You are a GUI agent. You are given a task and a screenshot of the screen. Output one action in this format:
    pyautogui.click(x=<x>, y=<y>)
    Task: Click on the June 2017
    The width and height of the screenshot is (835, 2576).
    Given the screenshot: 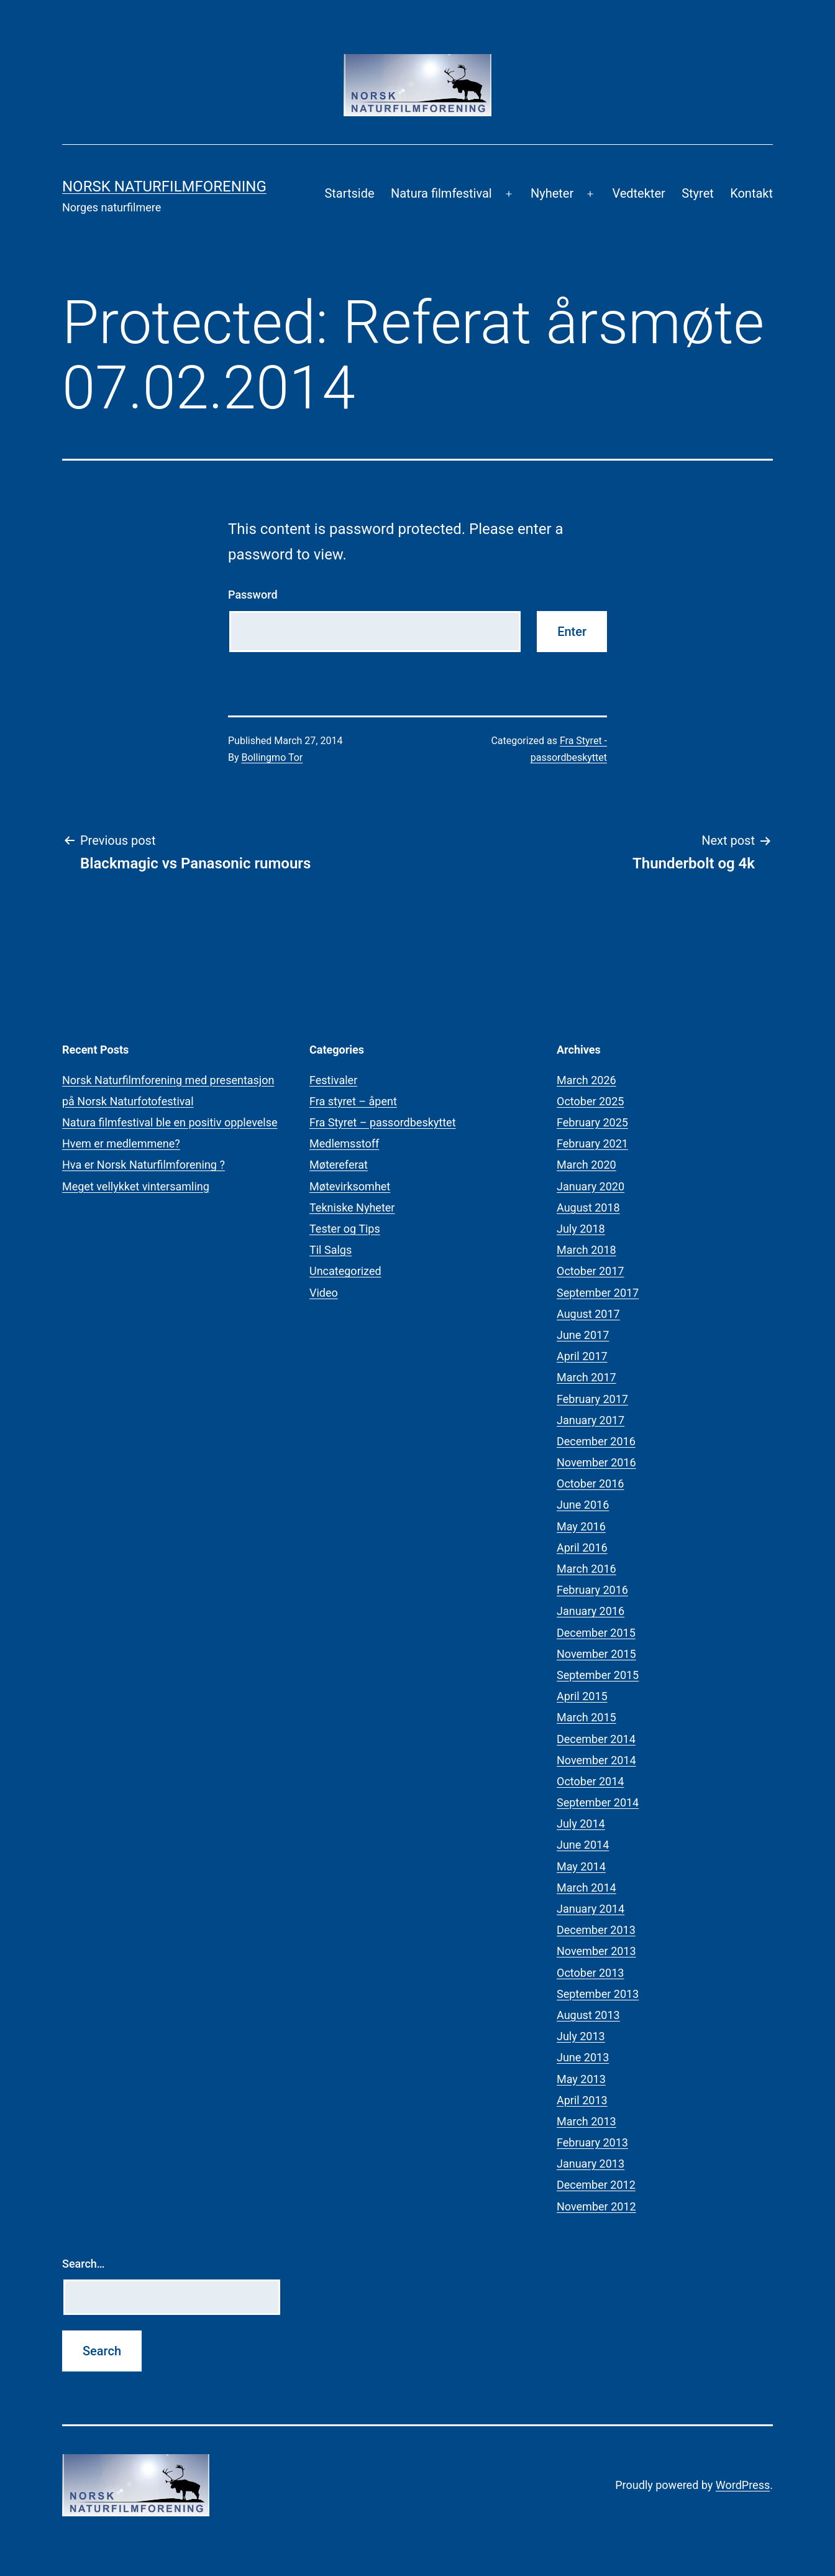 What is the action you would take?
    pyautogui.click(x=583, y=1334)
    